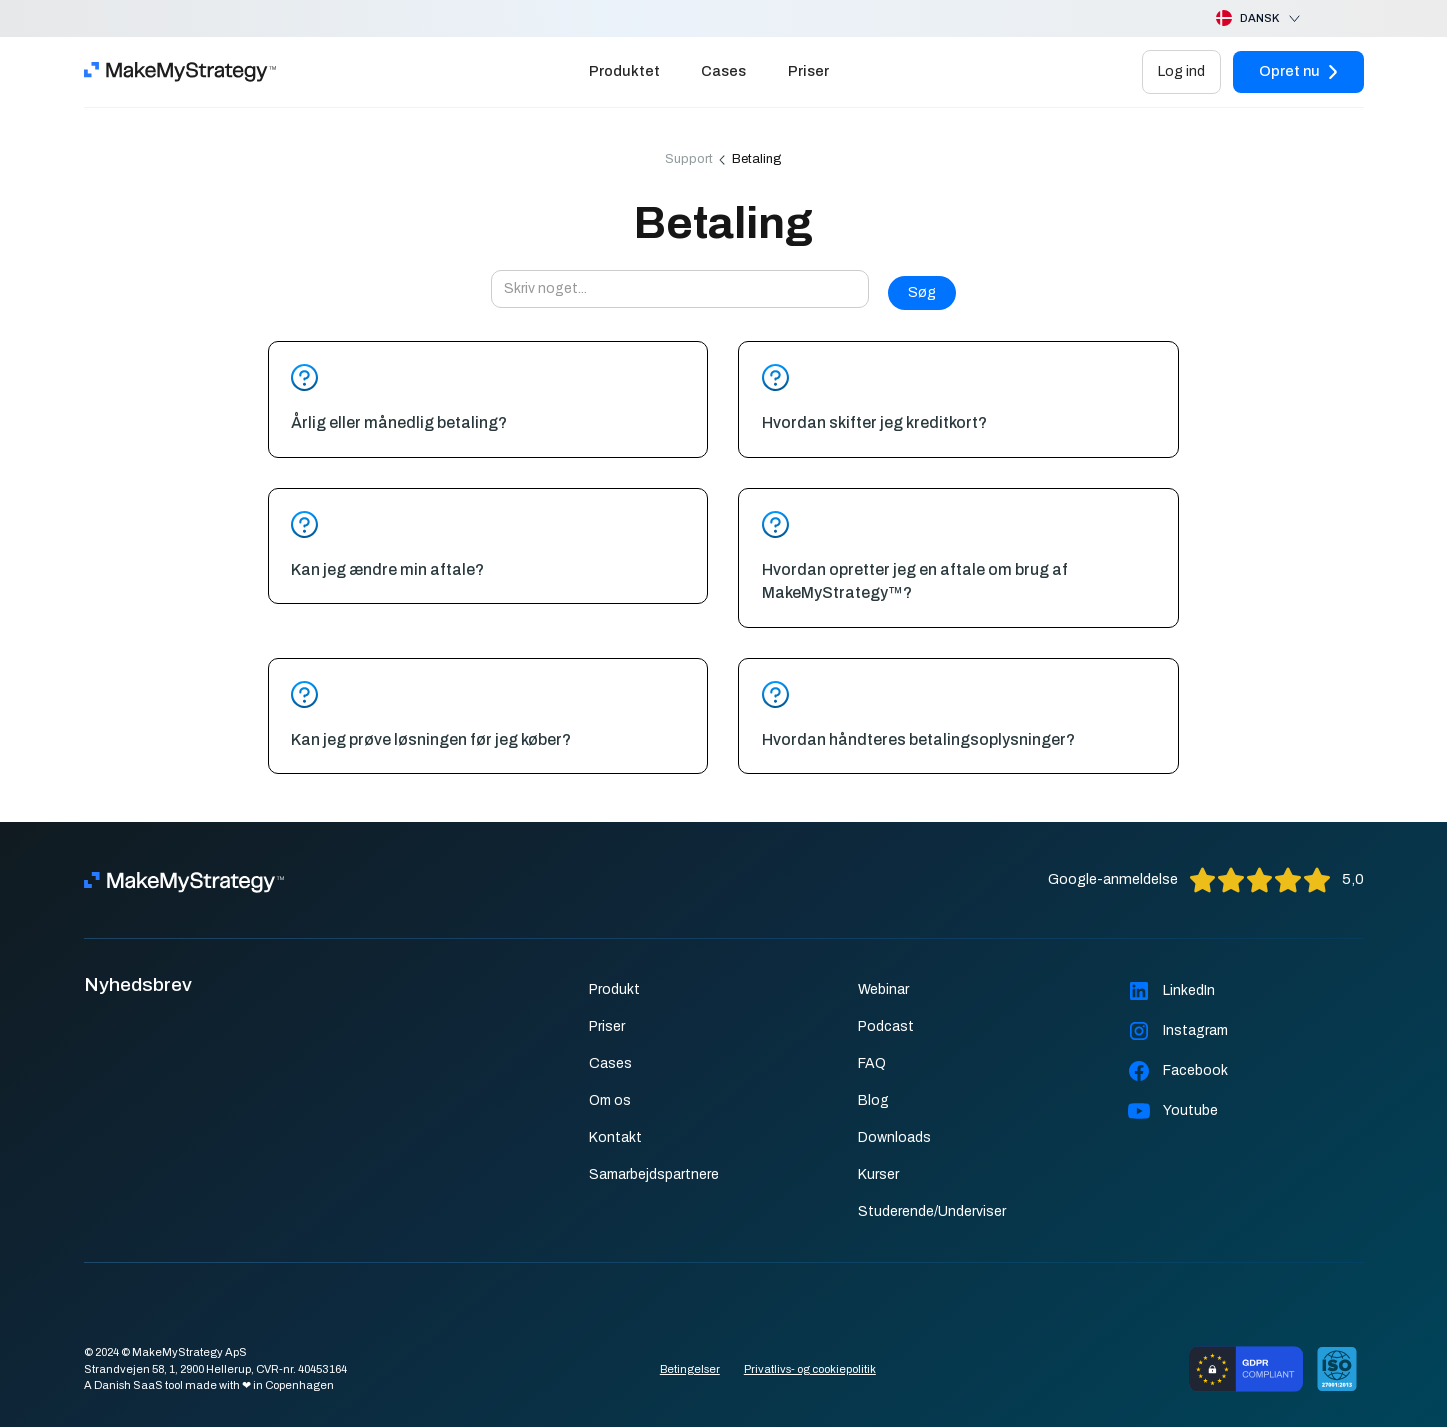 This screenshot has width=1447, height=1427. What do you see at coordinates (610, 1100) in the screenshot?
I see `Om os` at bounding box center [610, 1100].